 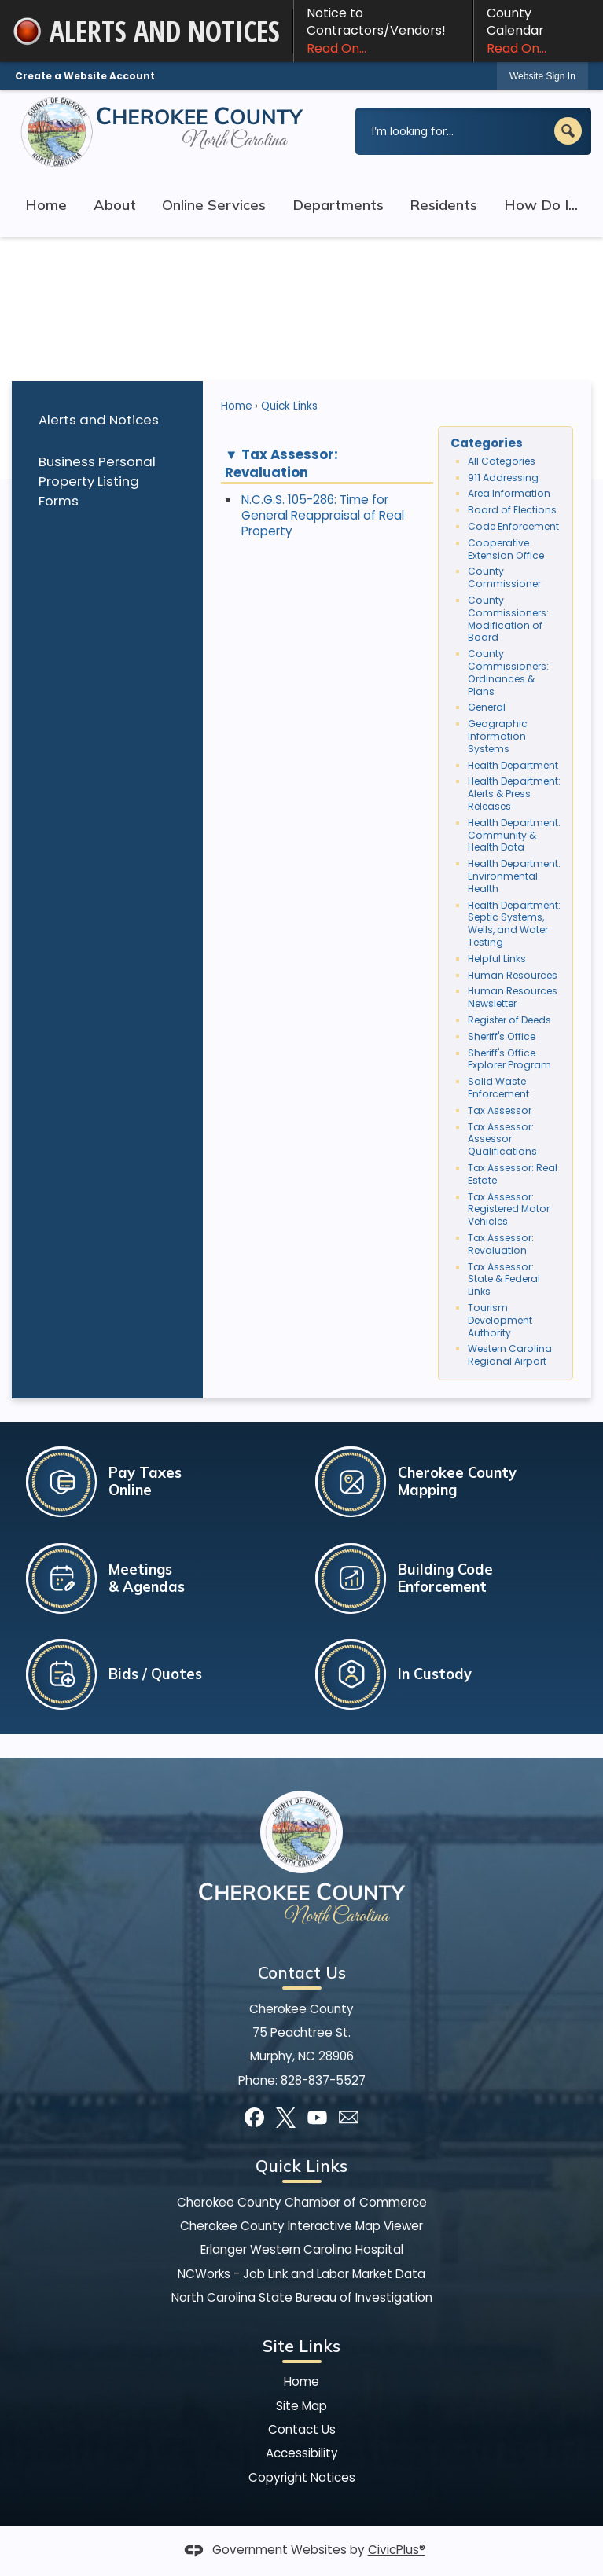 What do you see at coordinates (338, 205) in the screenshot?
I see `Departments [menuitem]` at bounding box center [338, 205].